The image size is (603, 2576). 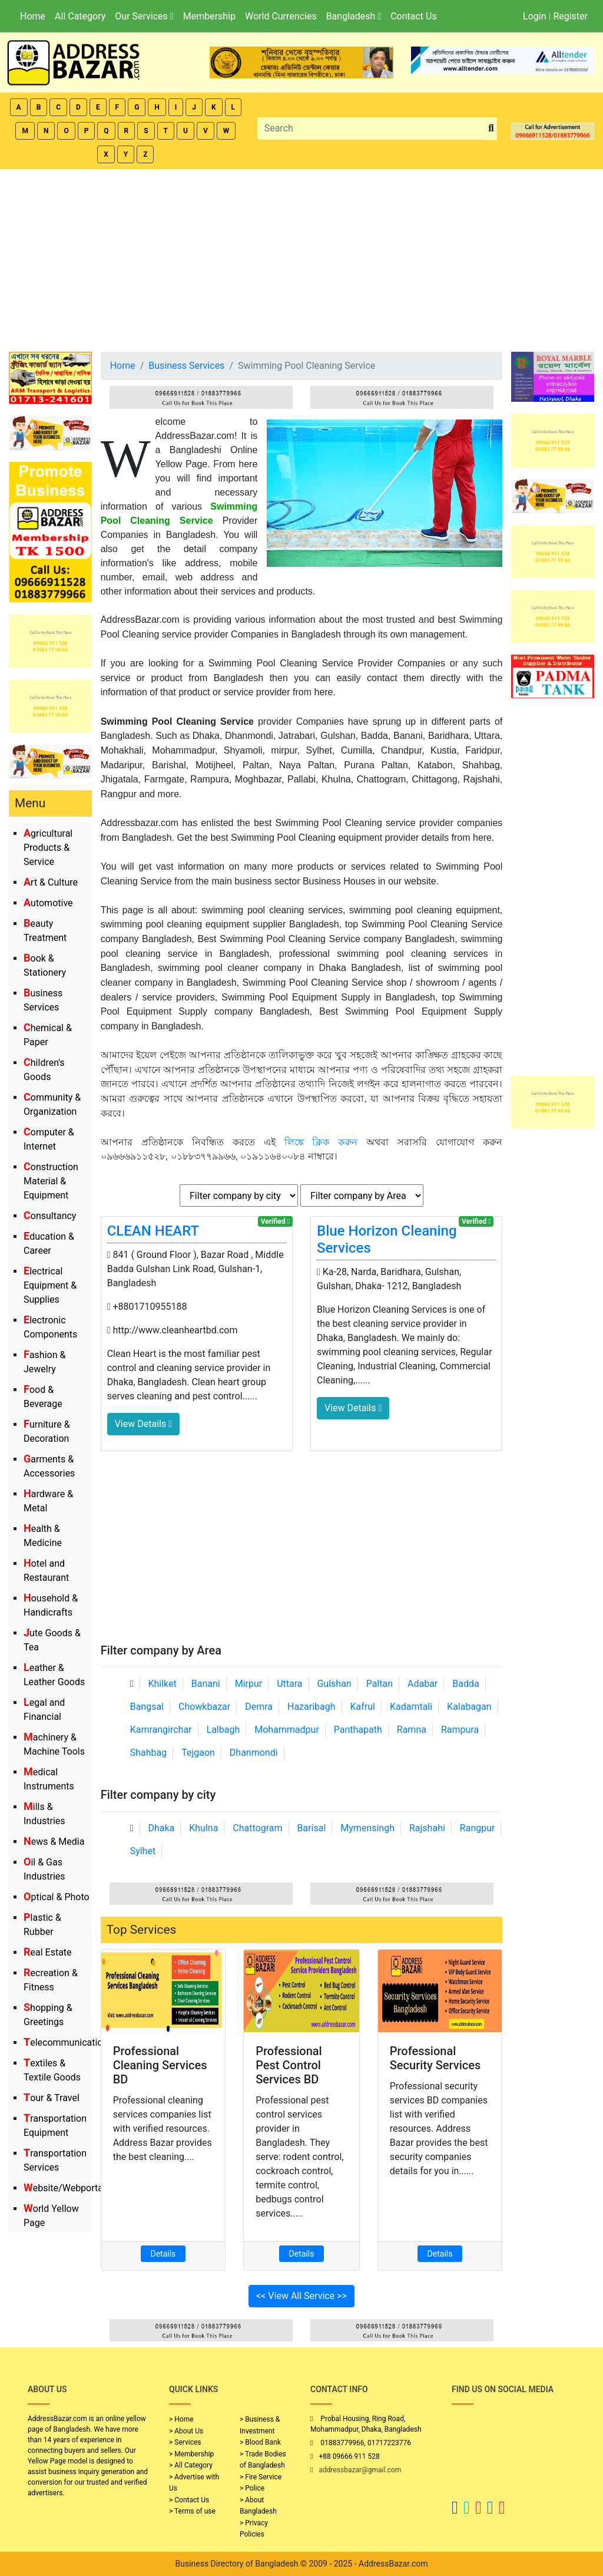 I want to click on Real Estate, so click(x=48, y=1952).